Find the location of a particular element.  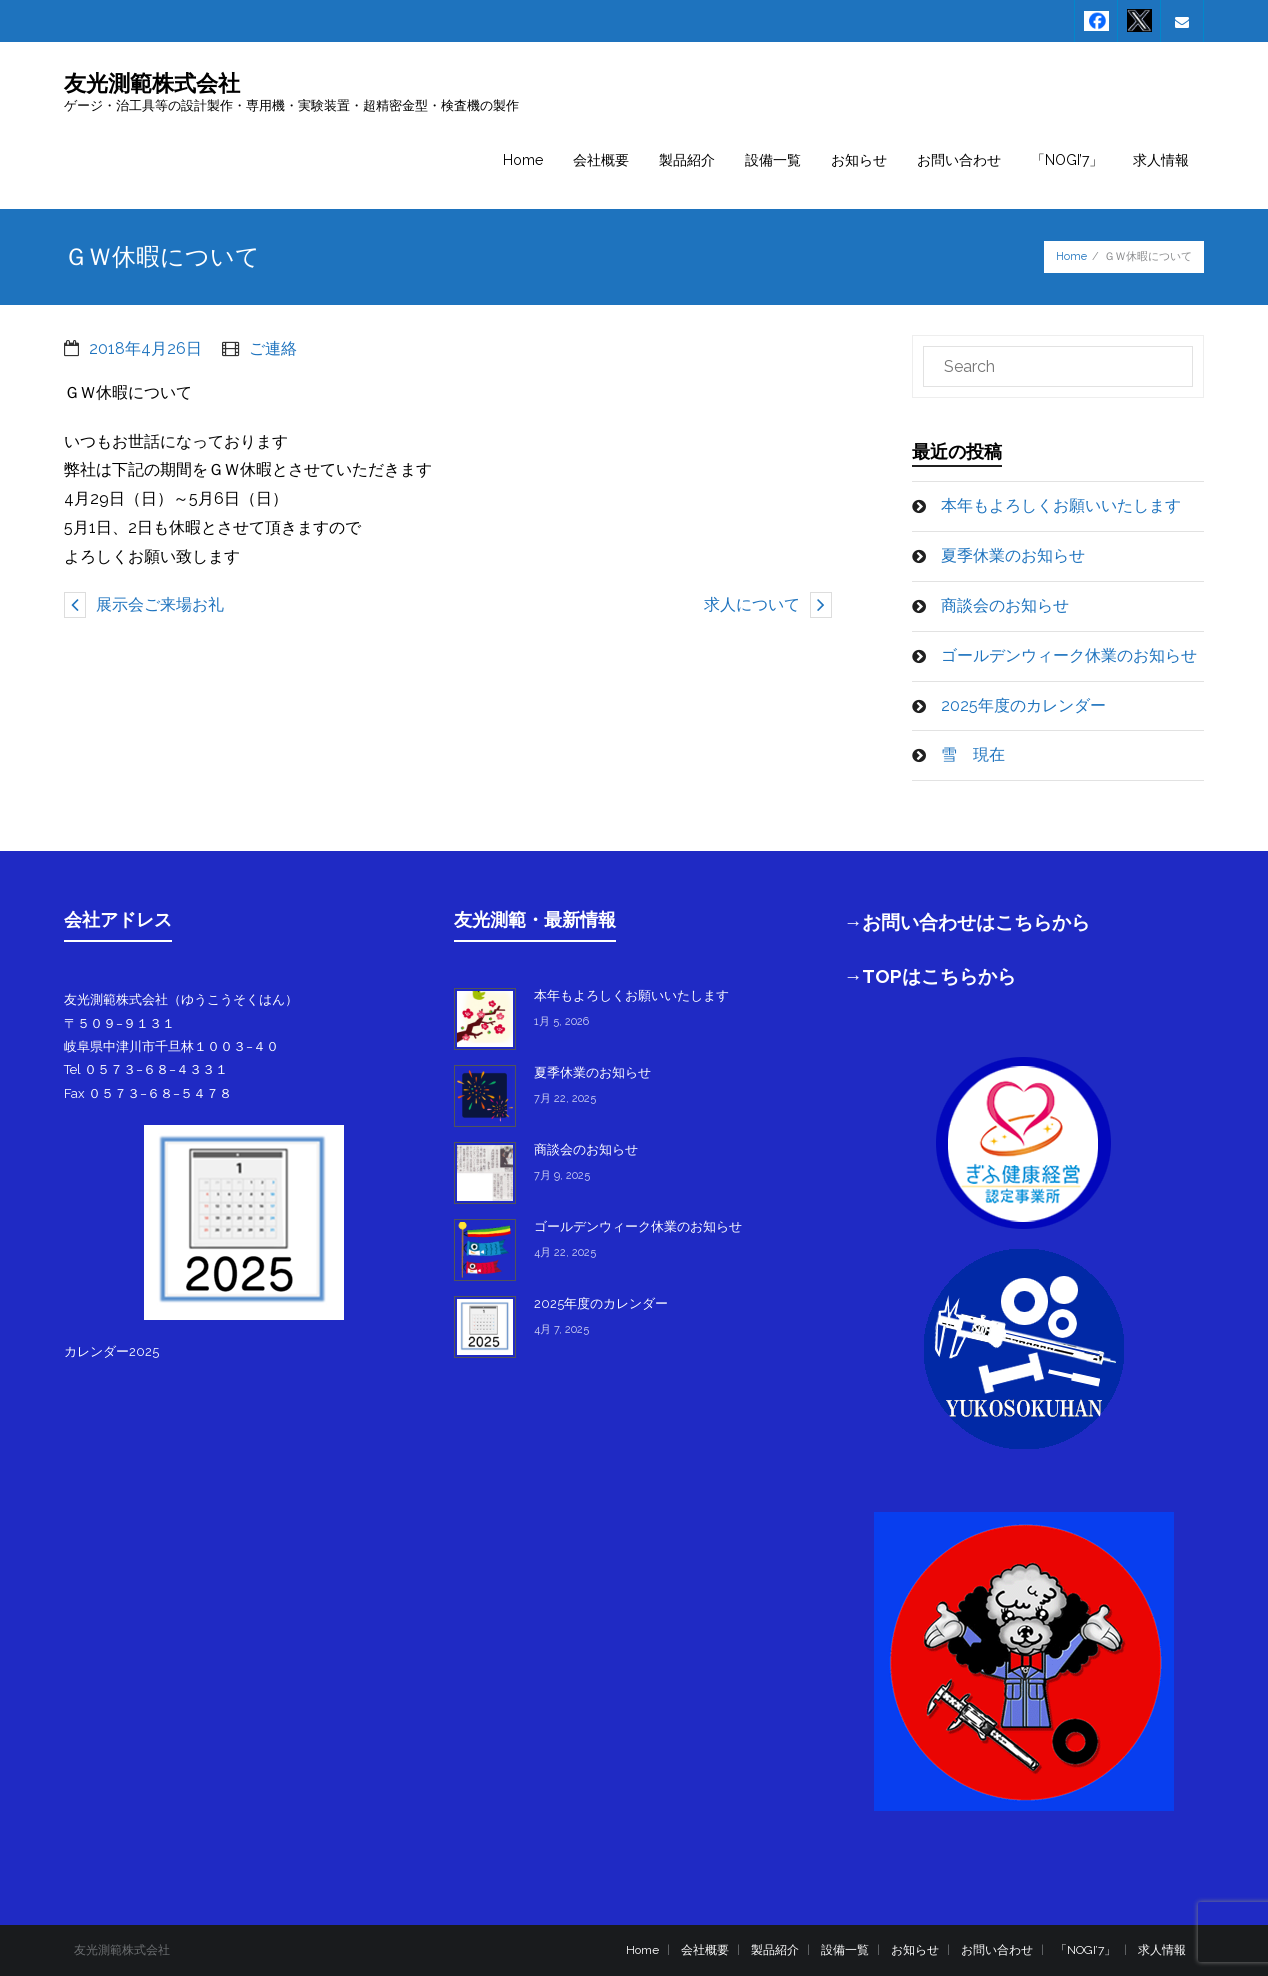

商談会のお知らせ is located at coordinates (1005, 605).